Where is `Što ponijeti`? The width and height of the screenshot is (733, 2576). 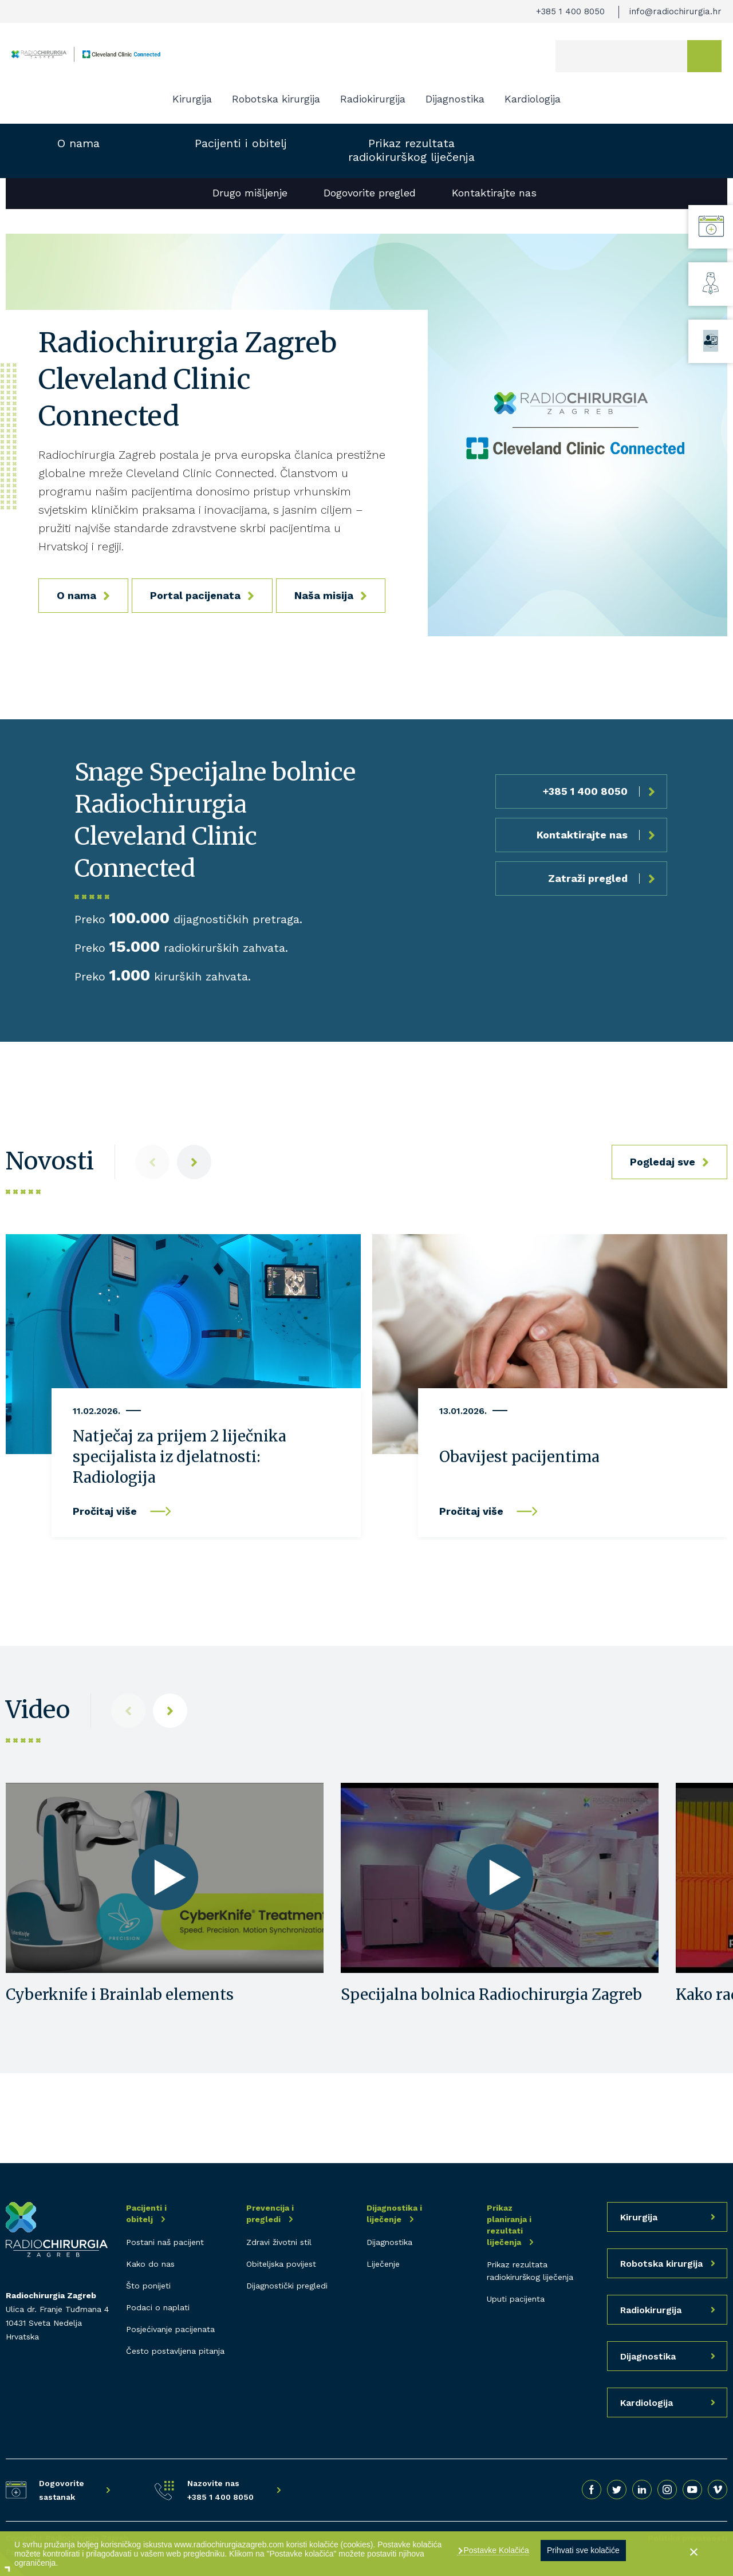
Što ponijeti is located at coordinates (148, 2285).